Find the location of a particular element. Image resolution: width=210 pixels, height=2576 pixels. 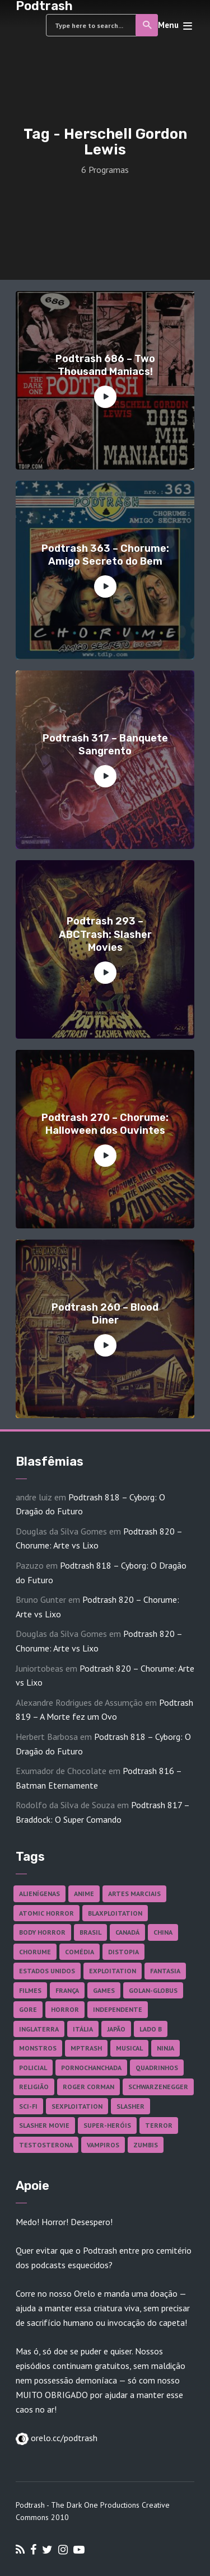

Roger Corman [Roger Corman (17 itens)] is located at coordinates (88, 2086).